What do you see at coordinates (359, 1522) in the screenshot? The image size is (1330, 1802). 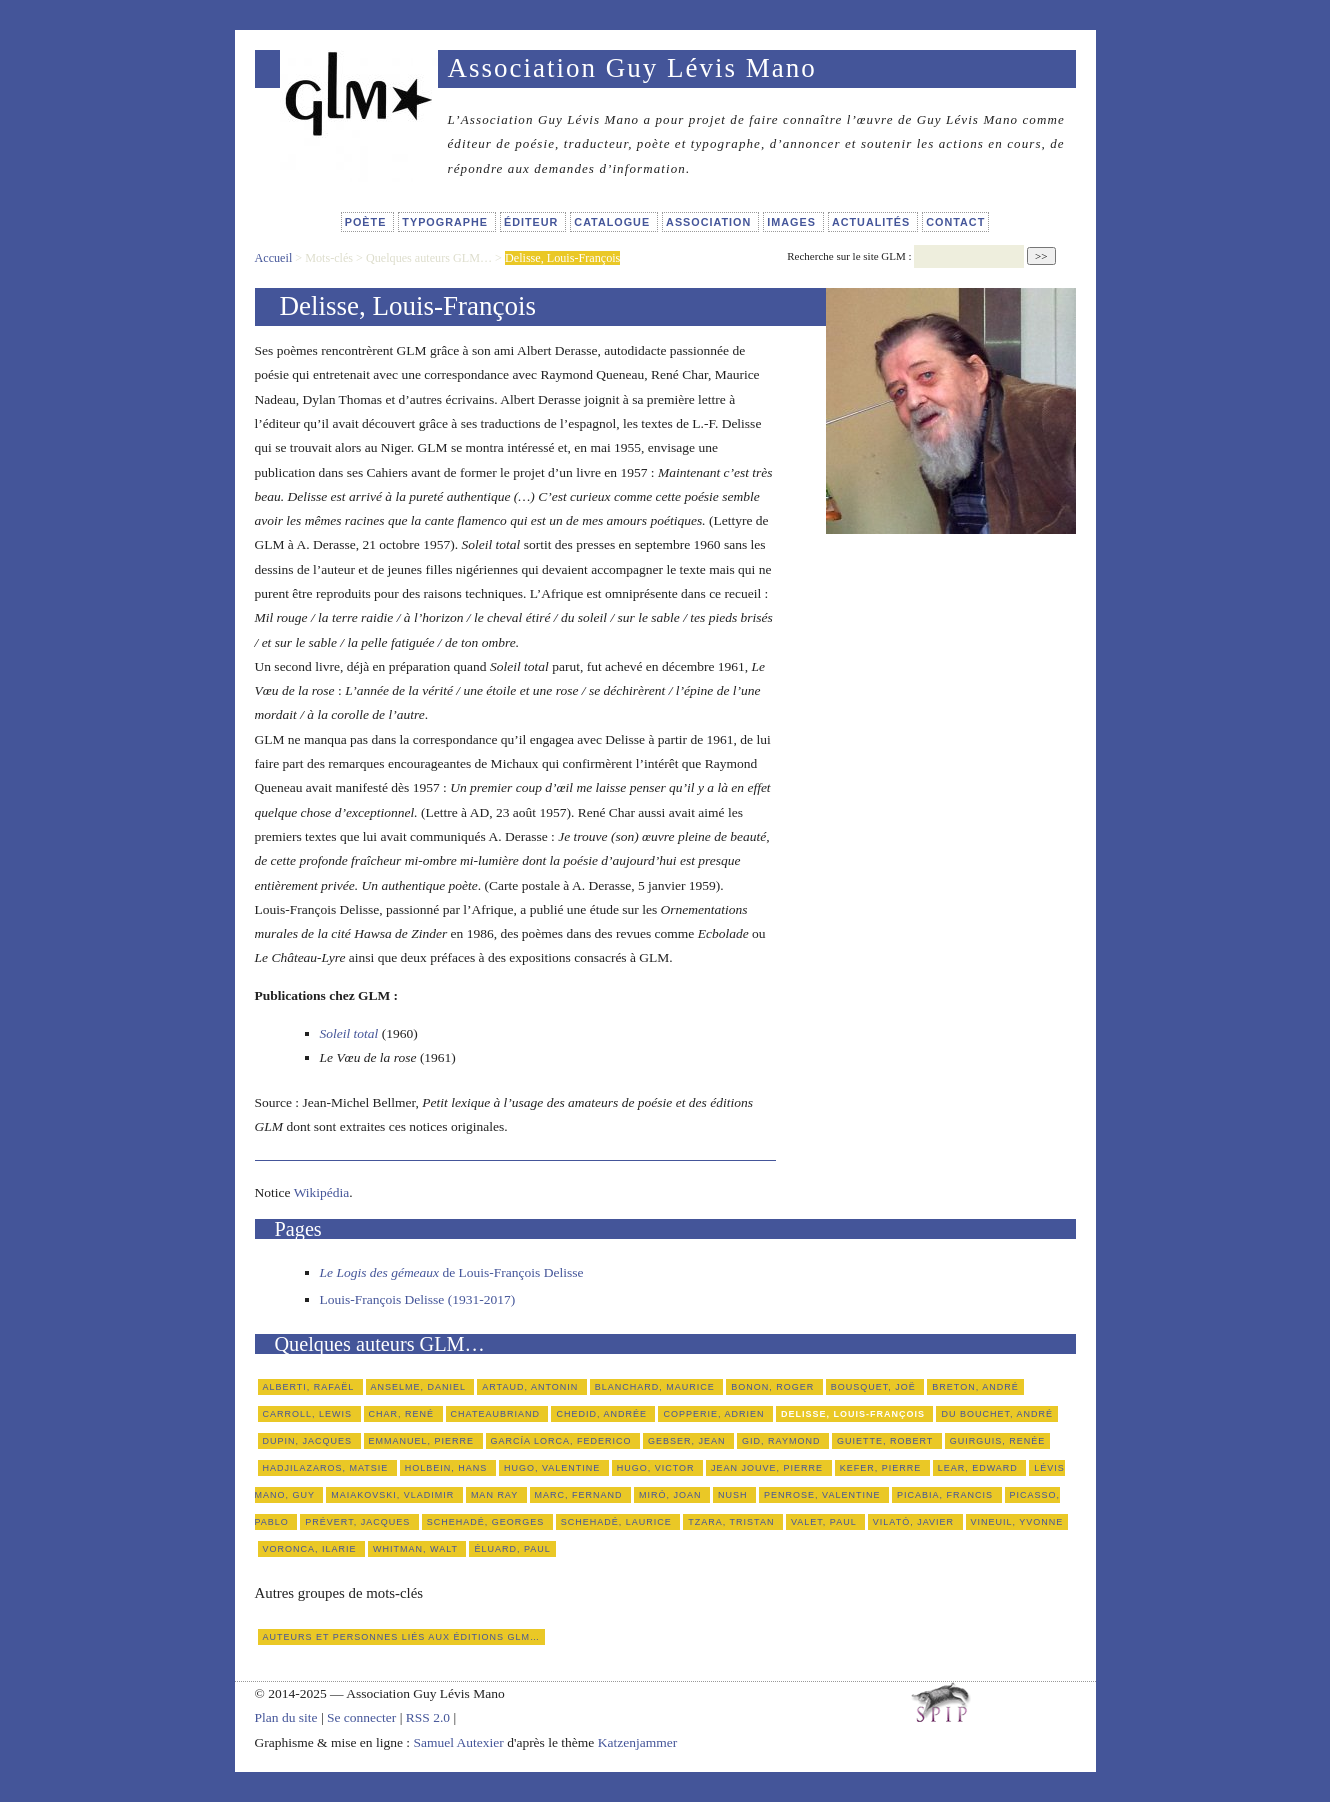 I see `Prévert, Jacques` at bounding box center [359, 1522].